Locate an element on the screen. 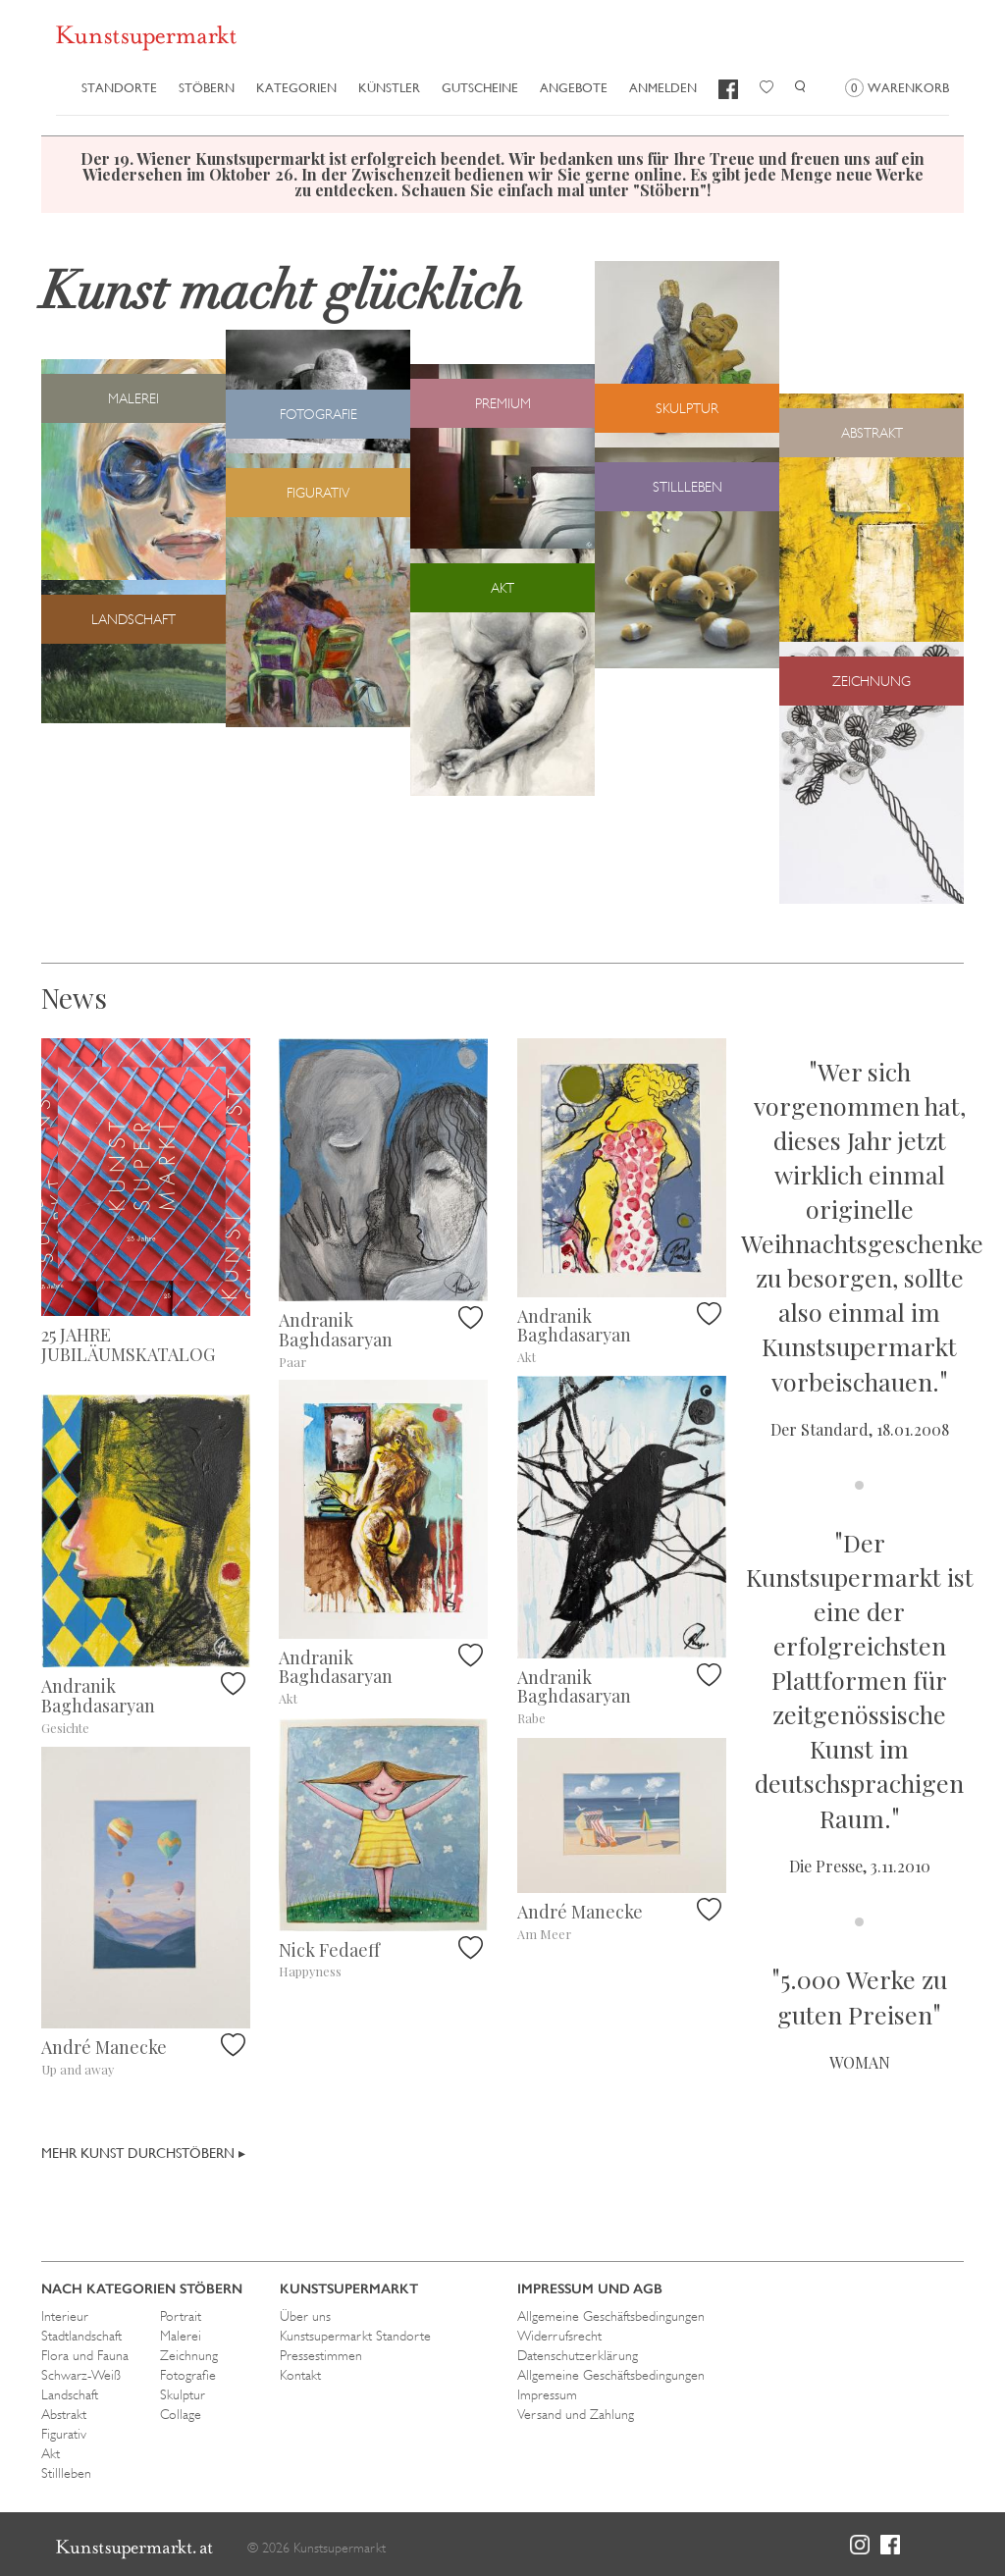 Image resolution: width=1005 pixels, height=2576 pixels. Allgemeine Geschäftsbedingungen is located at coordinates (611, 2316).